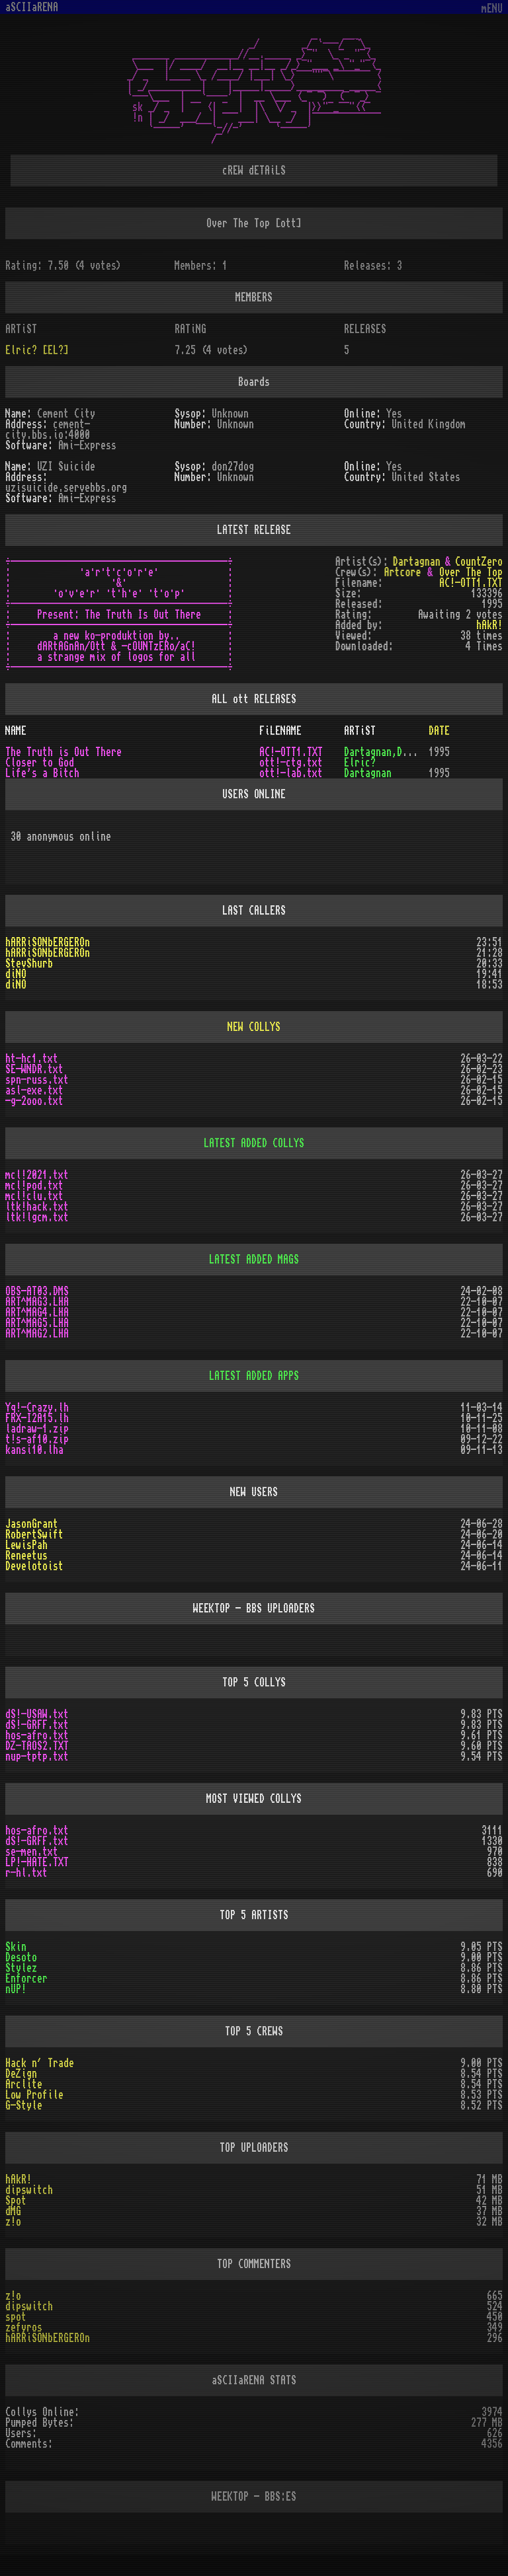 Image resolution: width=508 pixels, height=2576 pixels. I want to click on hos-afro.txt, so click(37, 1735).